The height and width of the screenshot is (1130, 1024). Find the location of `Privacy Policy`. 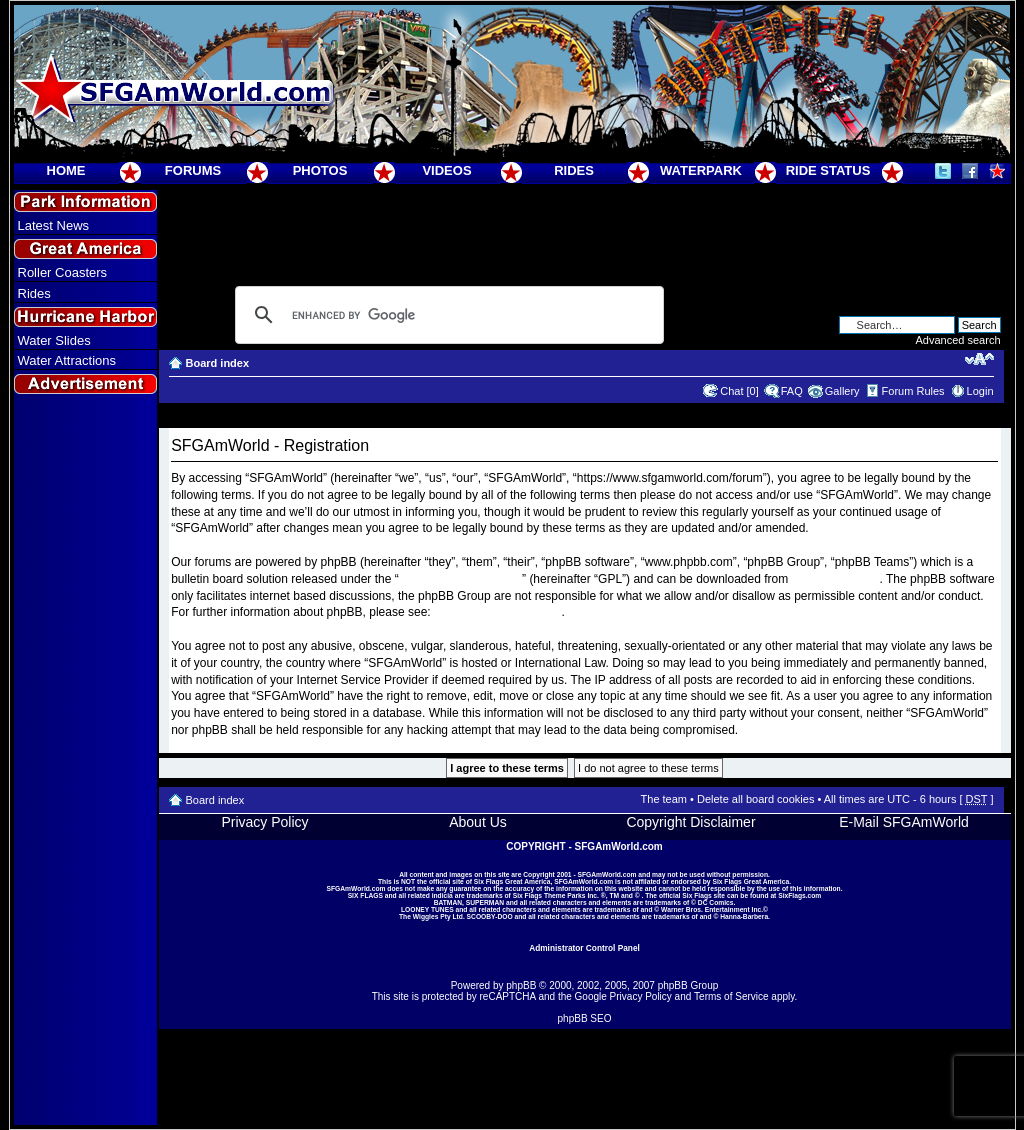

Privacy Policy is located at coordinates (264, 822).